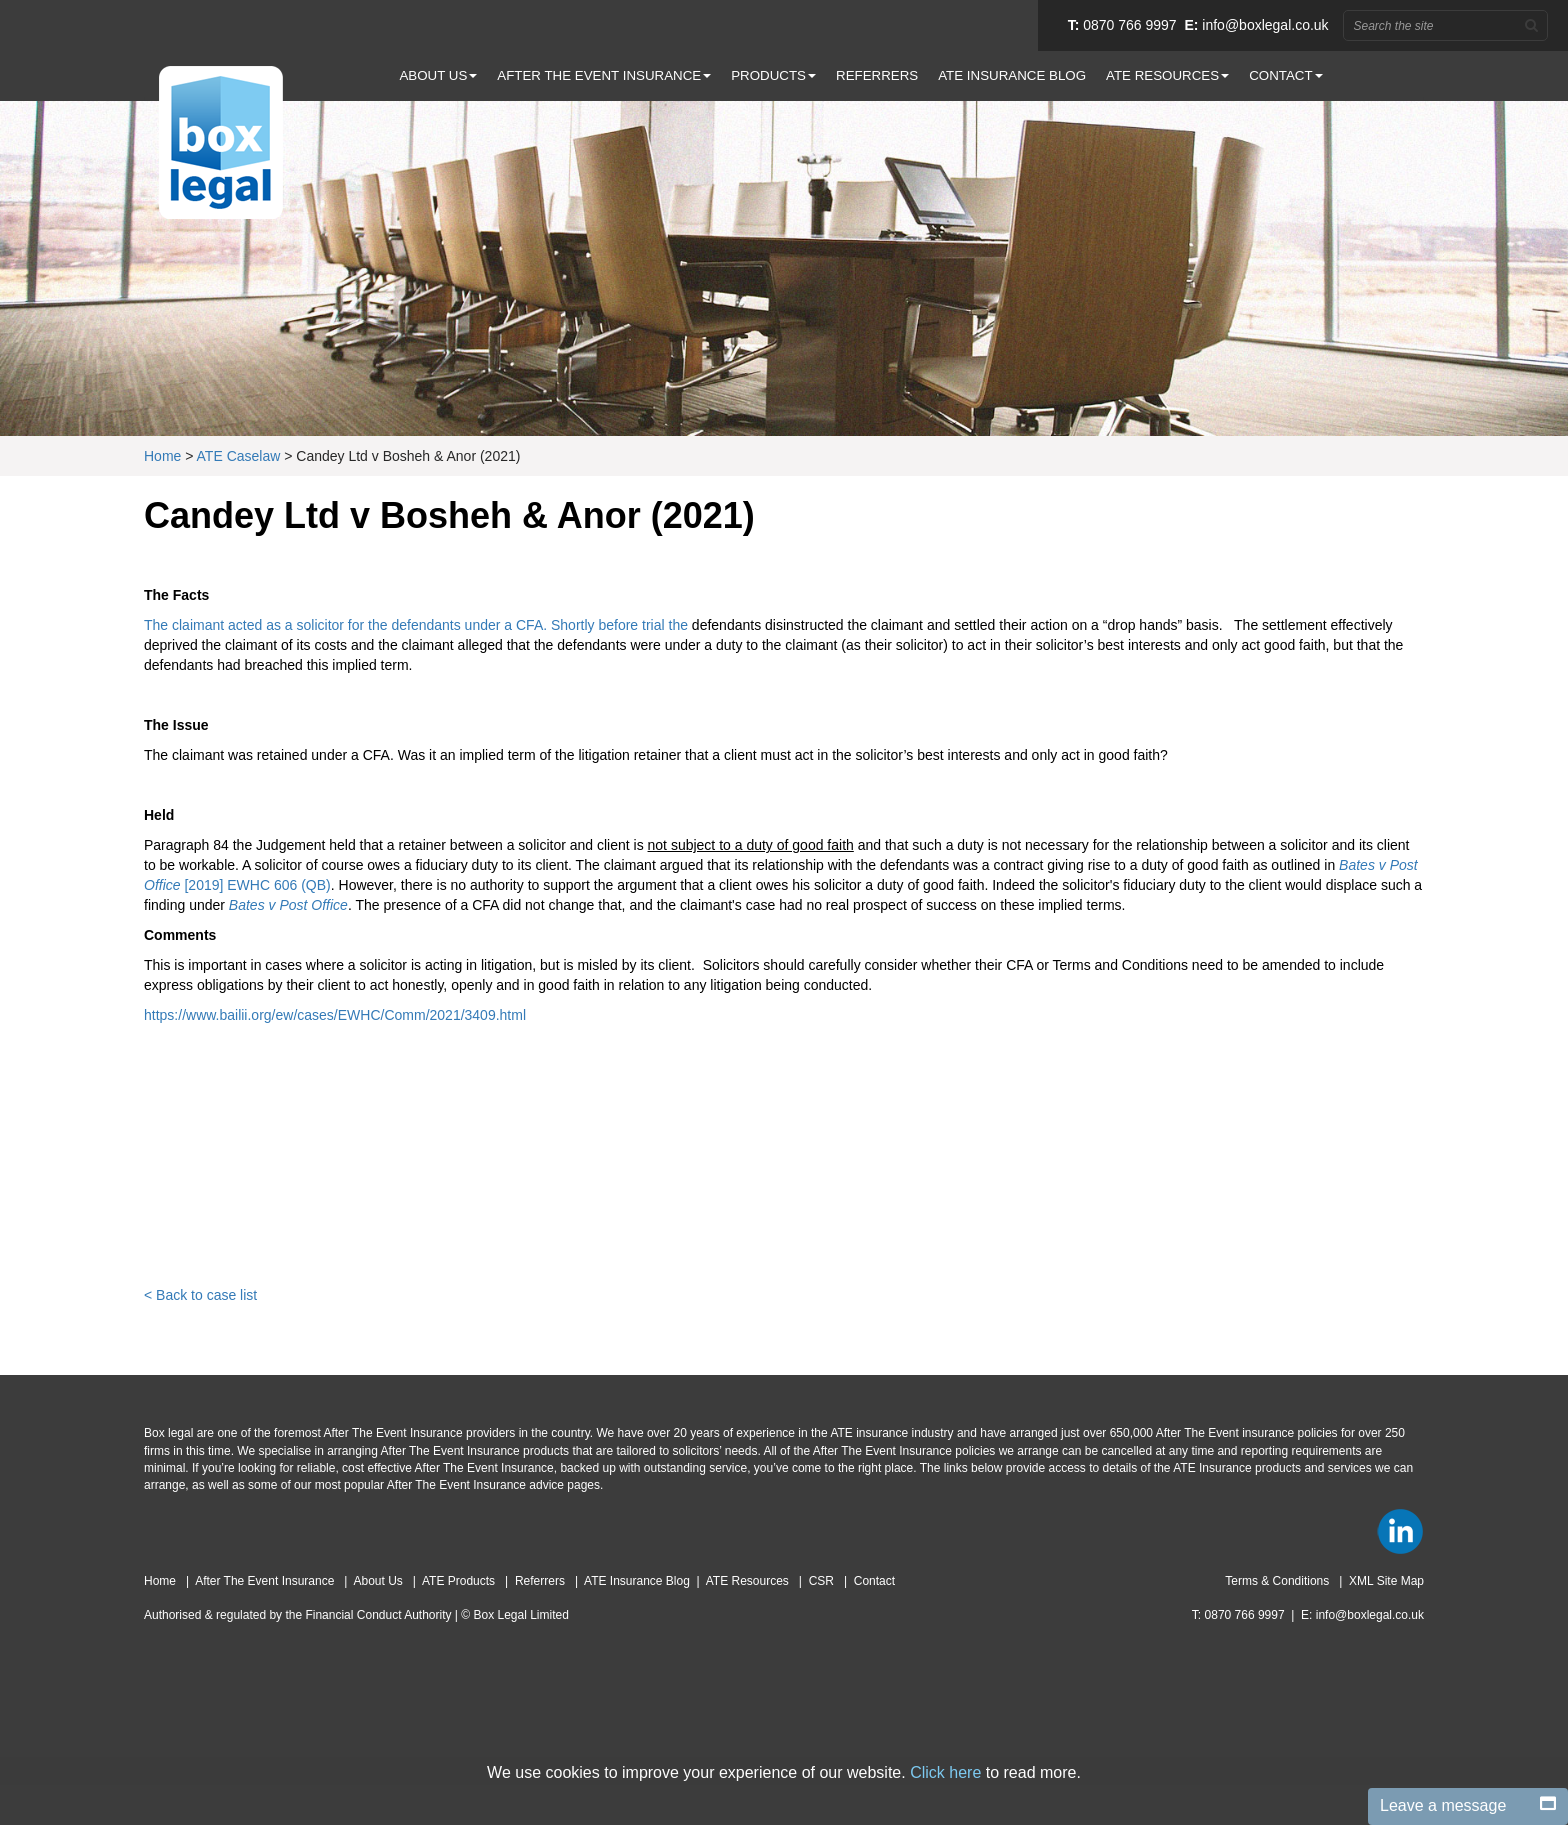 The height and width of the screenshot is (1825, 1568). I want to click on XML Site Map, so click(1386, 1581).